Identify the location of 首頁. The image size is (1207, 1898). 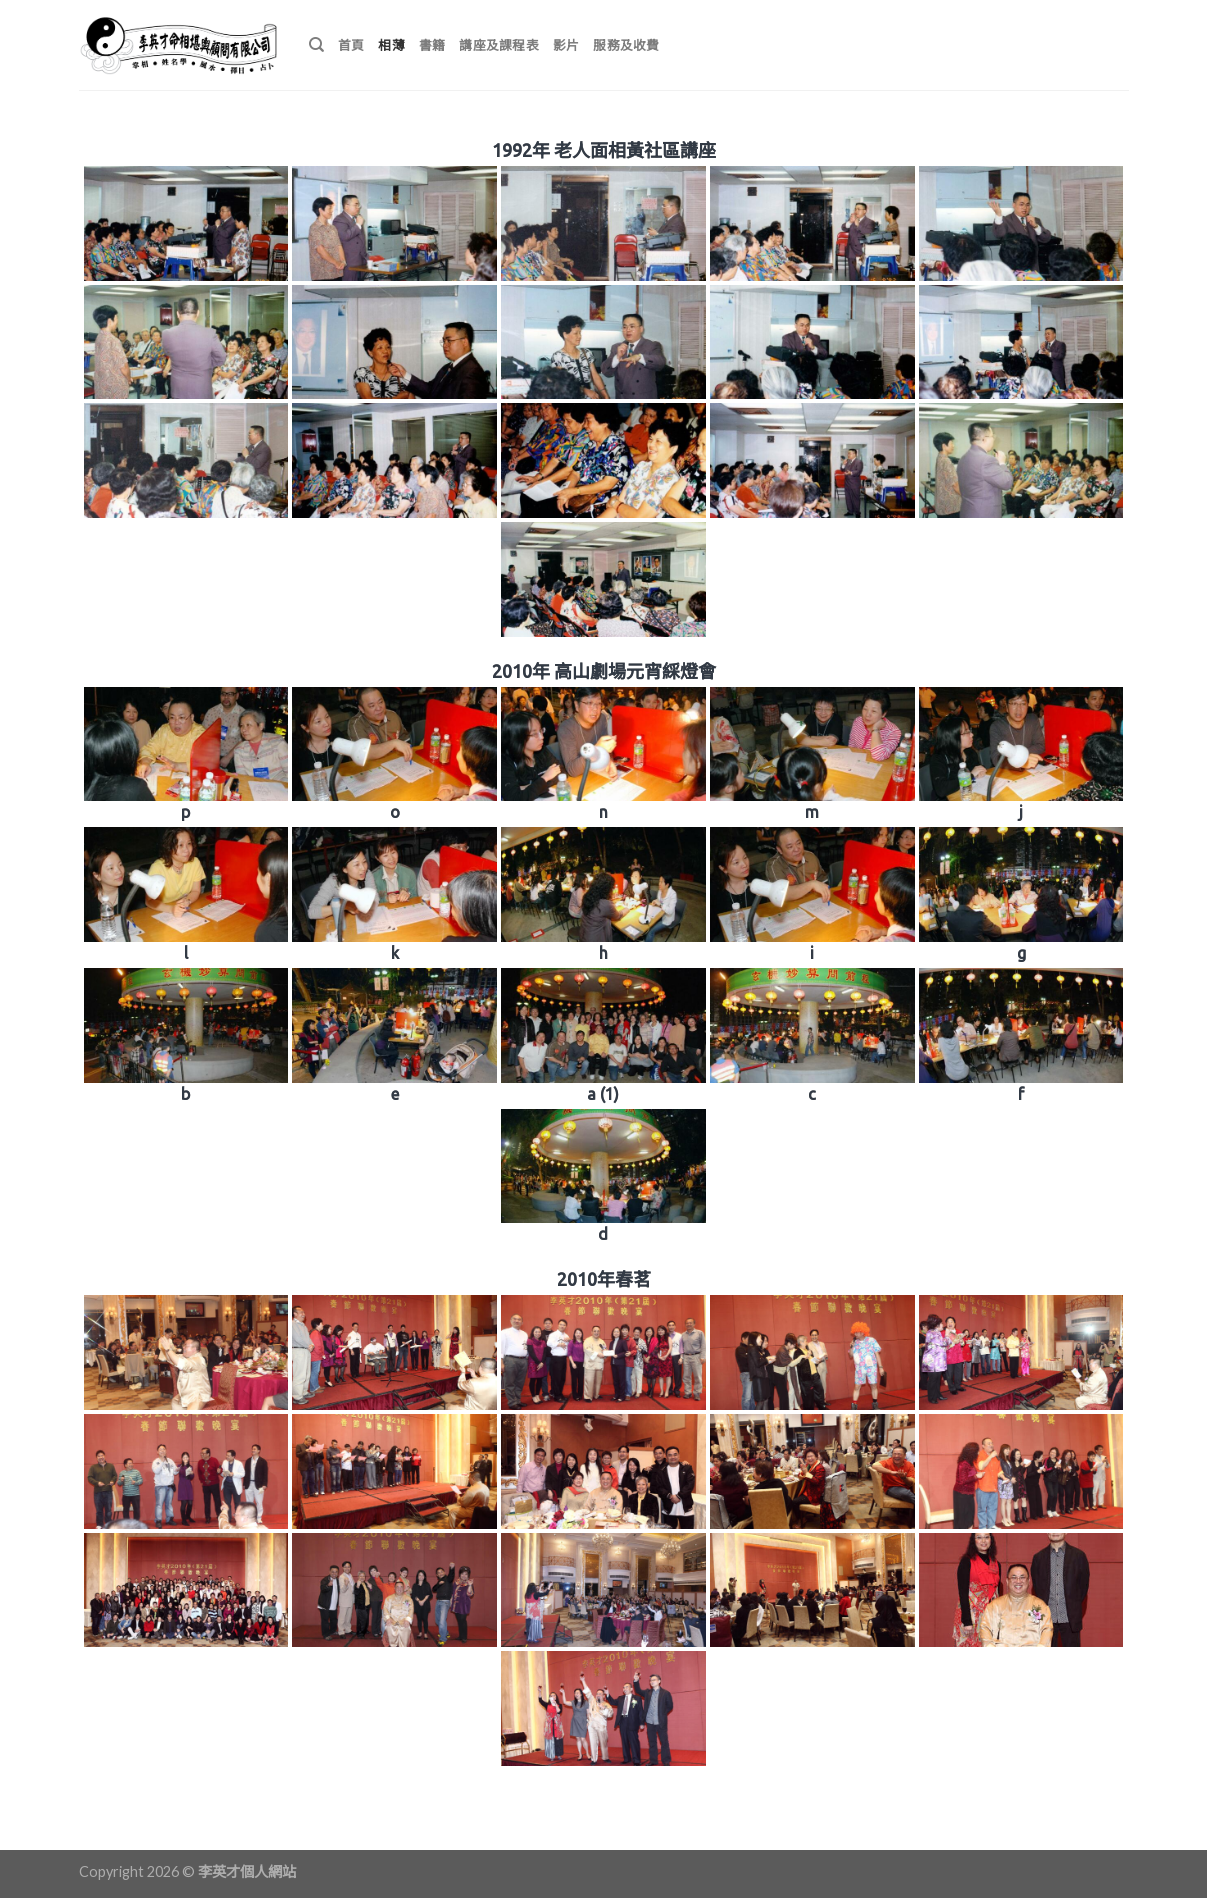
(351, 45).